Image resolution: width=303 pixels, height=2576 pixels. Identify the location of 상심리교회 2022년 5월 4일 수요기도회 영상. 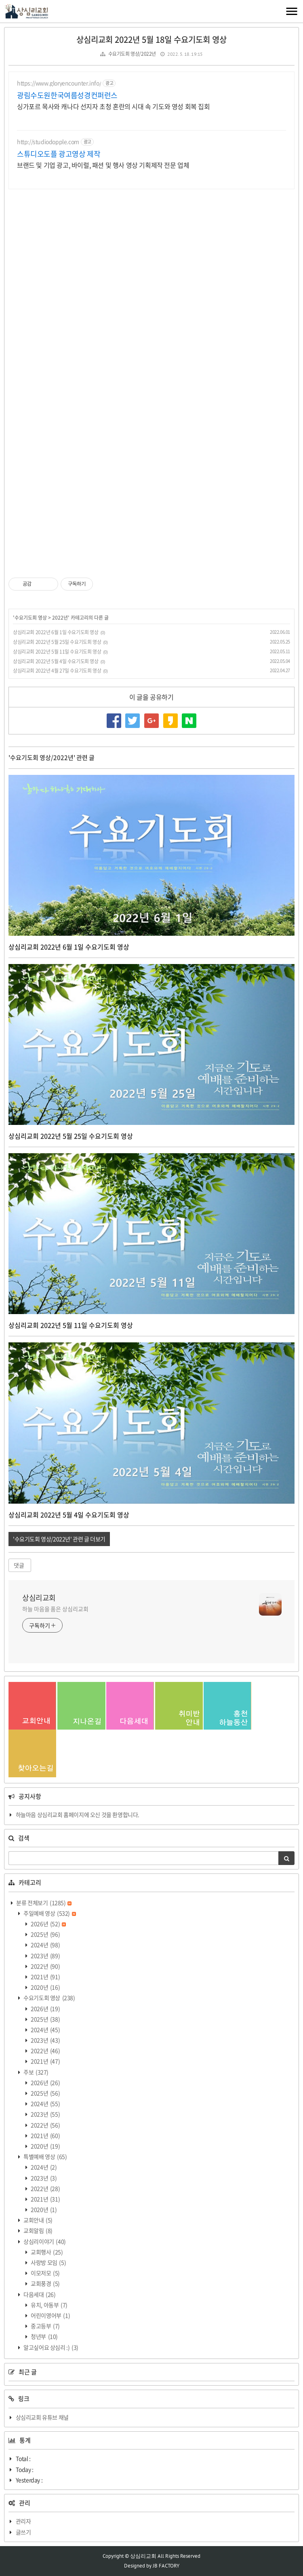
(56, 661).